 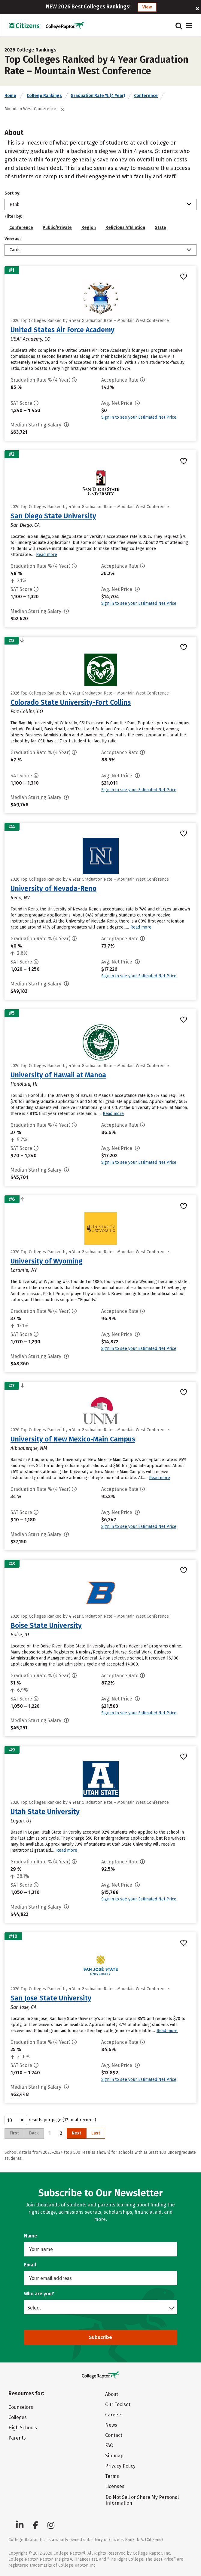 I want to click on San Diego State University, so click(x=53, y=516).